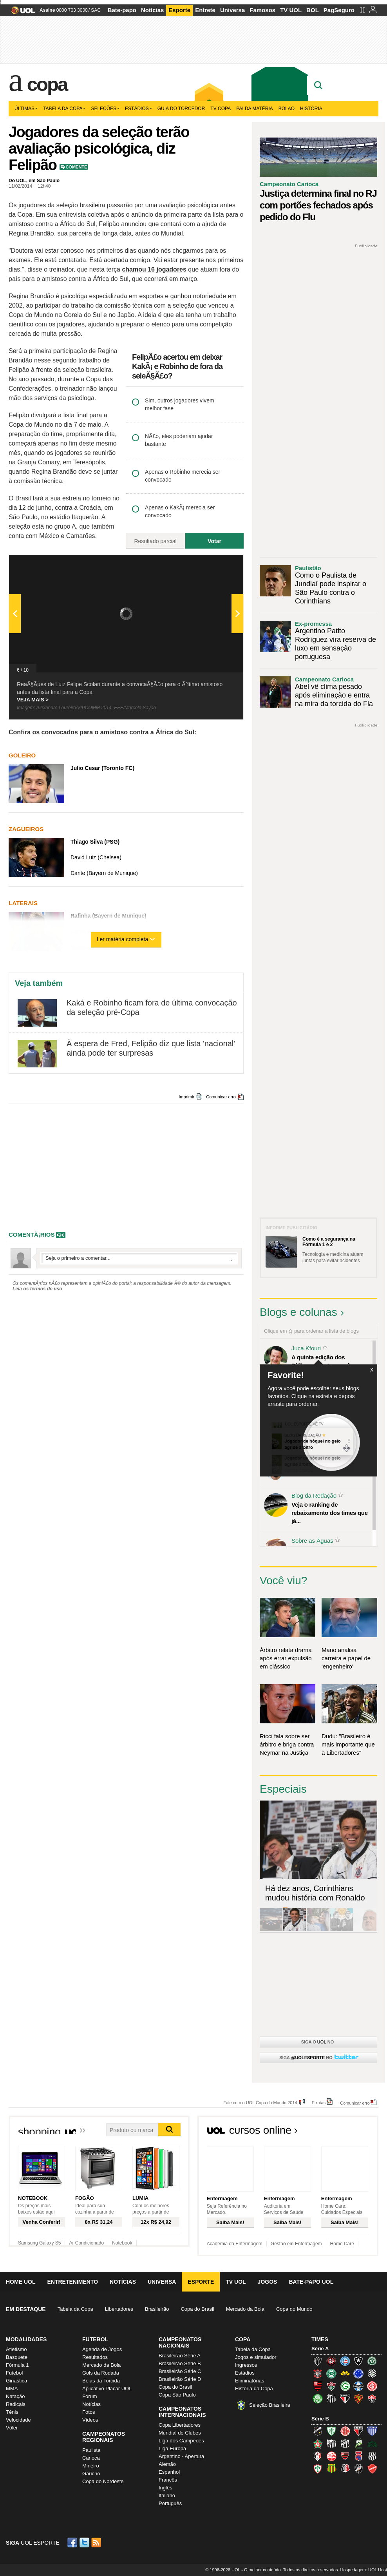 The image size is (387, 2576). Describe the element at coordinates (91, 2458) in the screenshot. I see `Carioca` at that location.